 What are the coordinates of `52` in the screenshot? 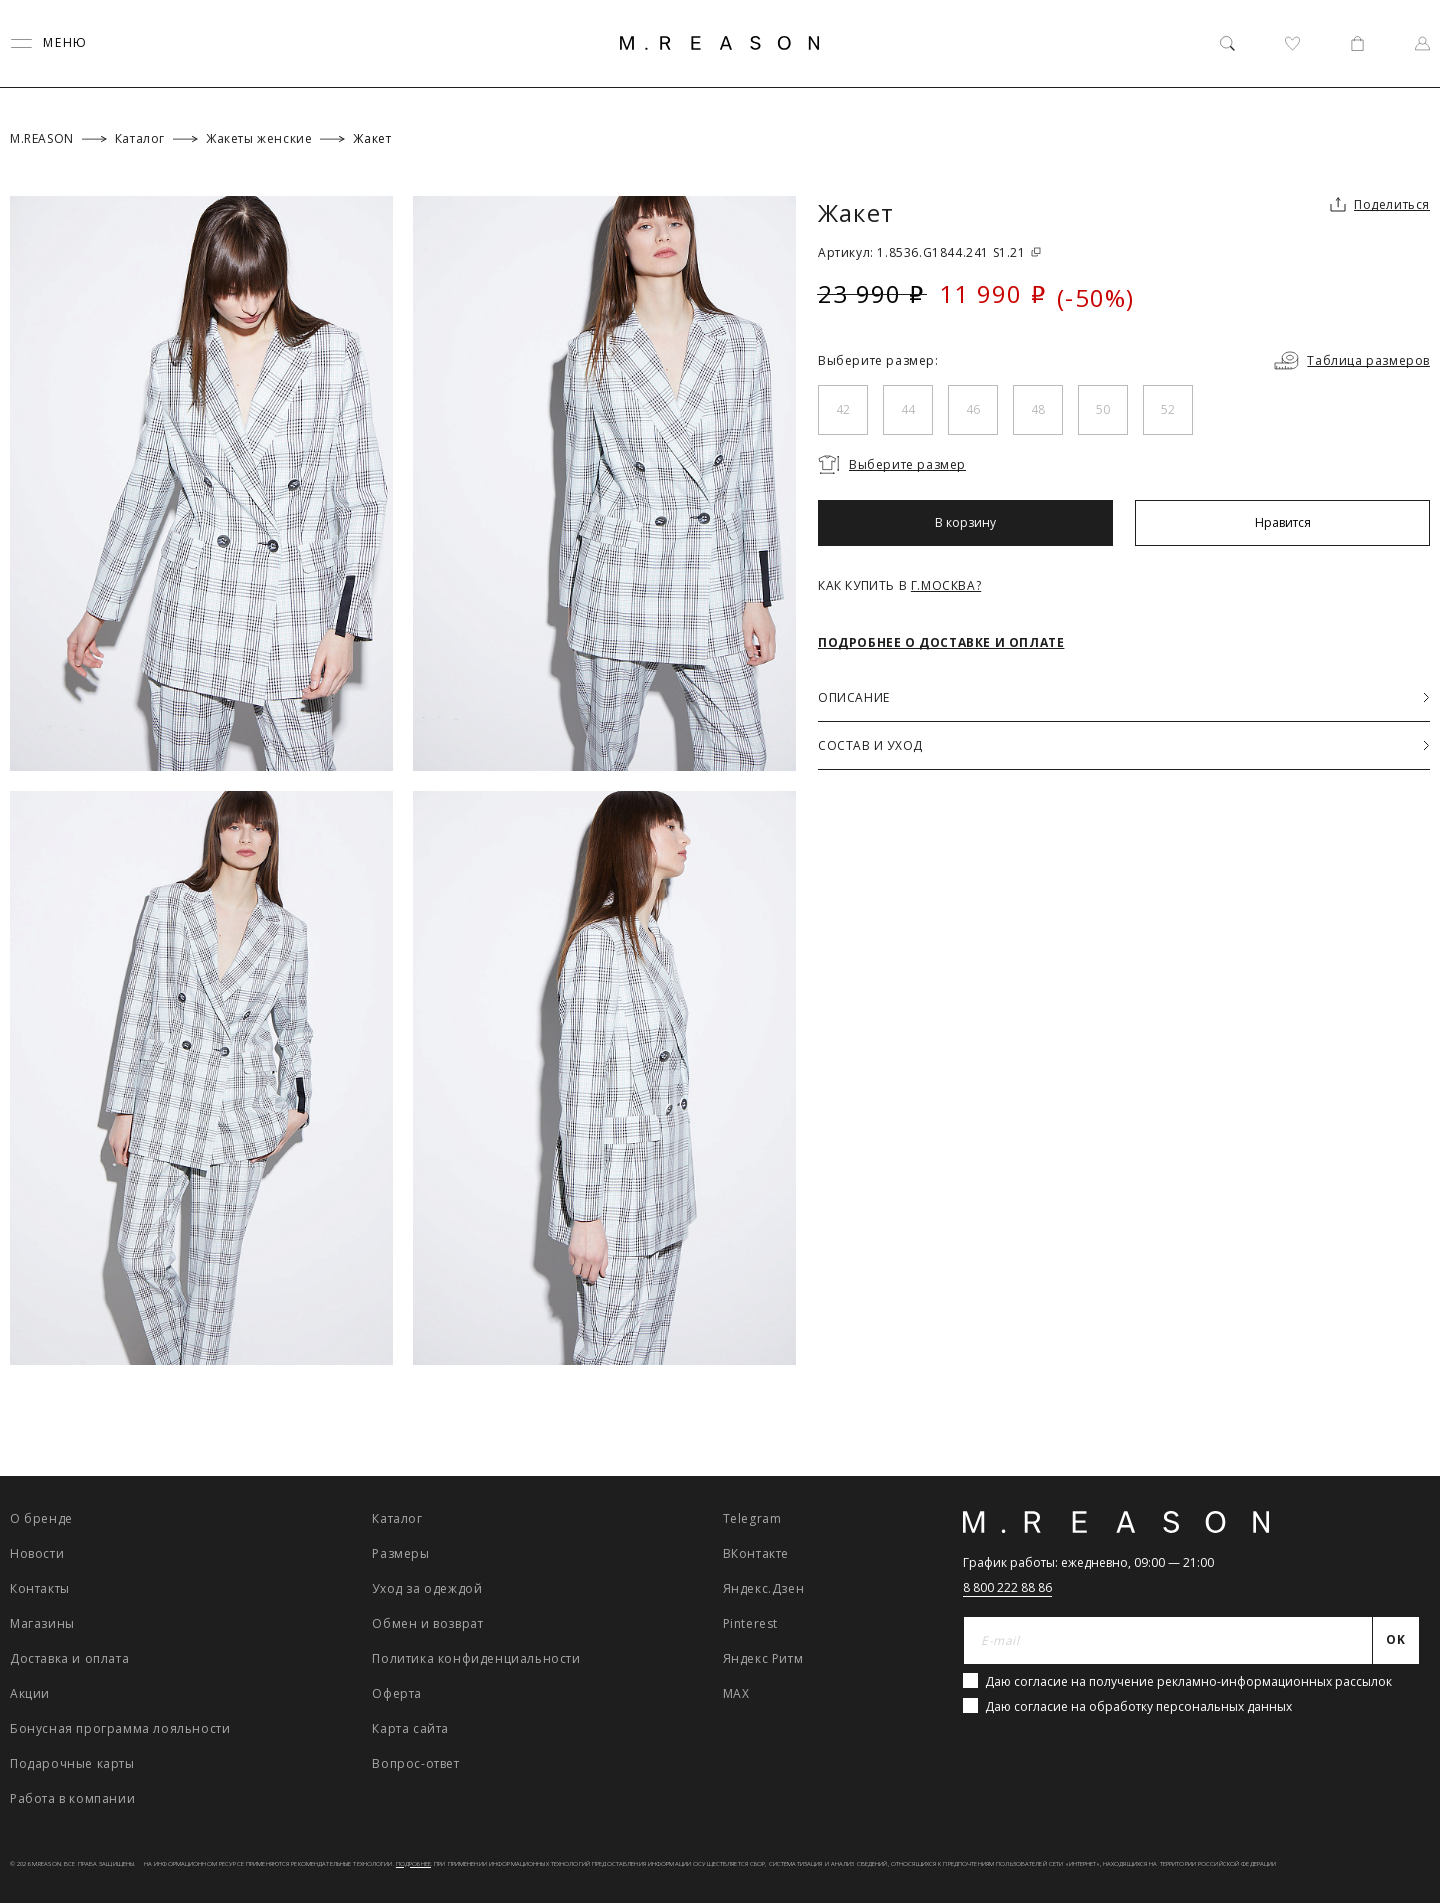 It's located at (1168, 409).